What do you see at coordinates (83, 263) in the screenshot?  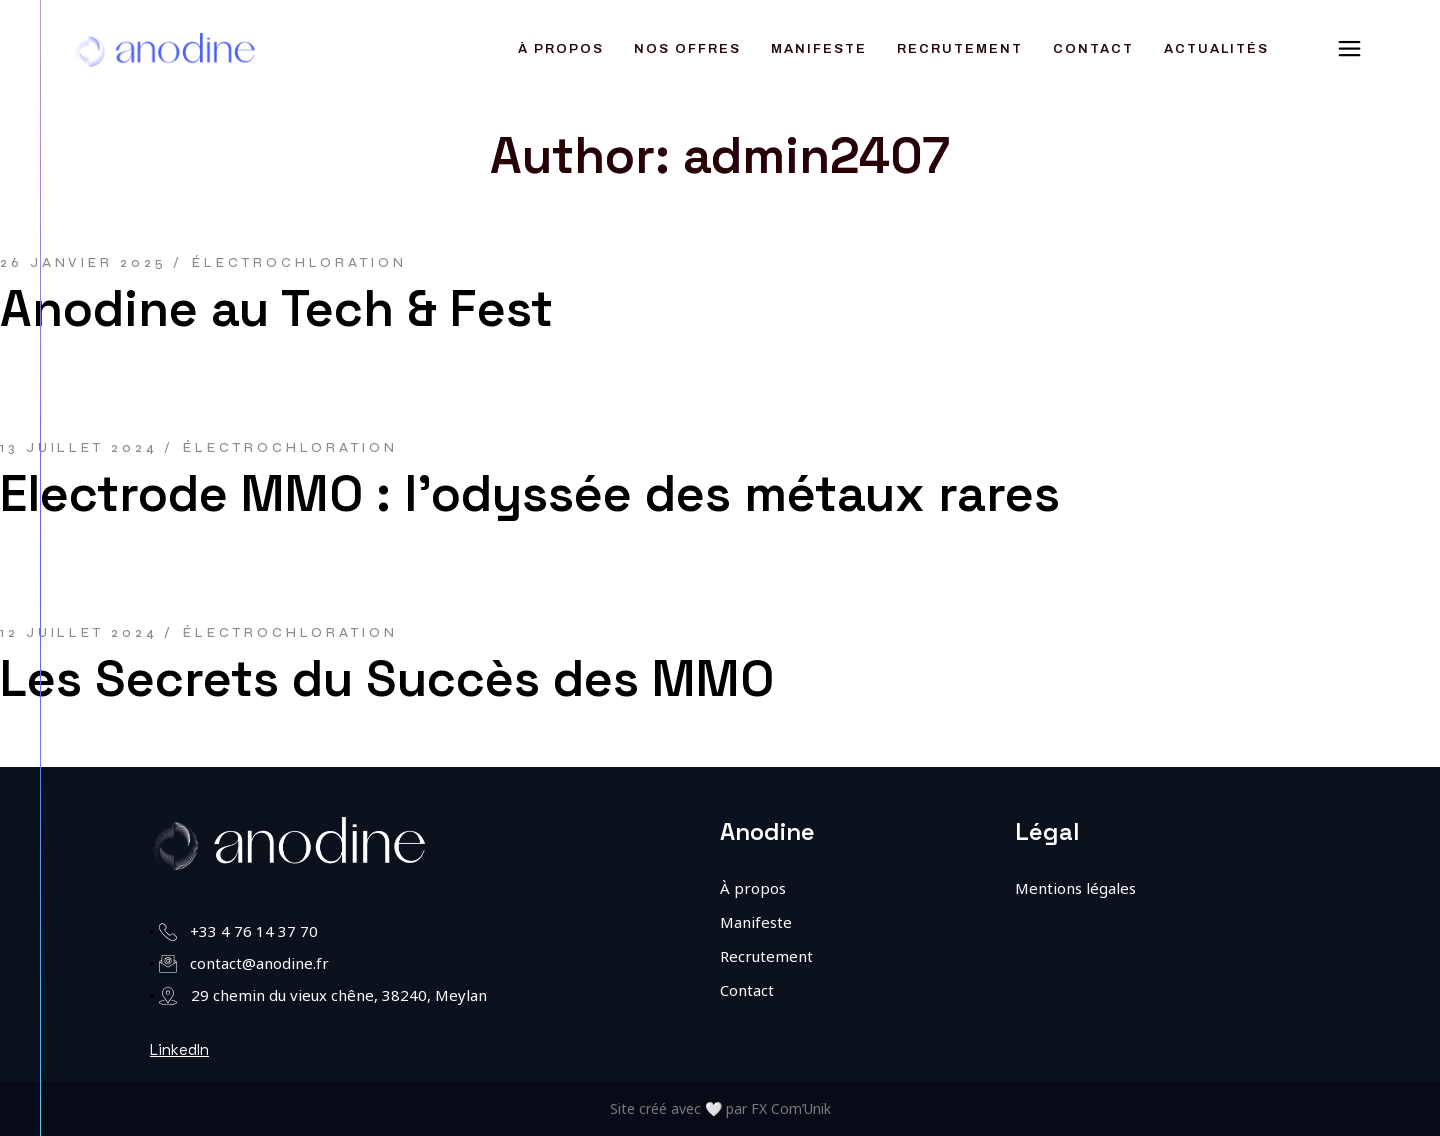 I see `26 janvier 2025` at bounding box center [83, 263].